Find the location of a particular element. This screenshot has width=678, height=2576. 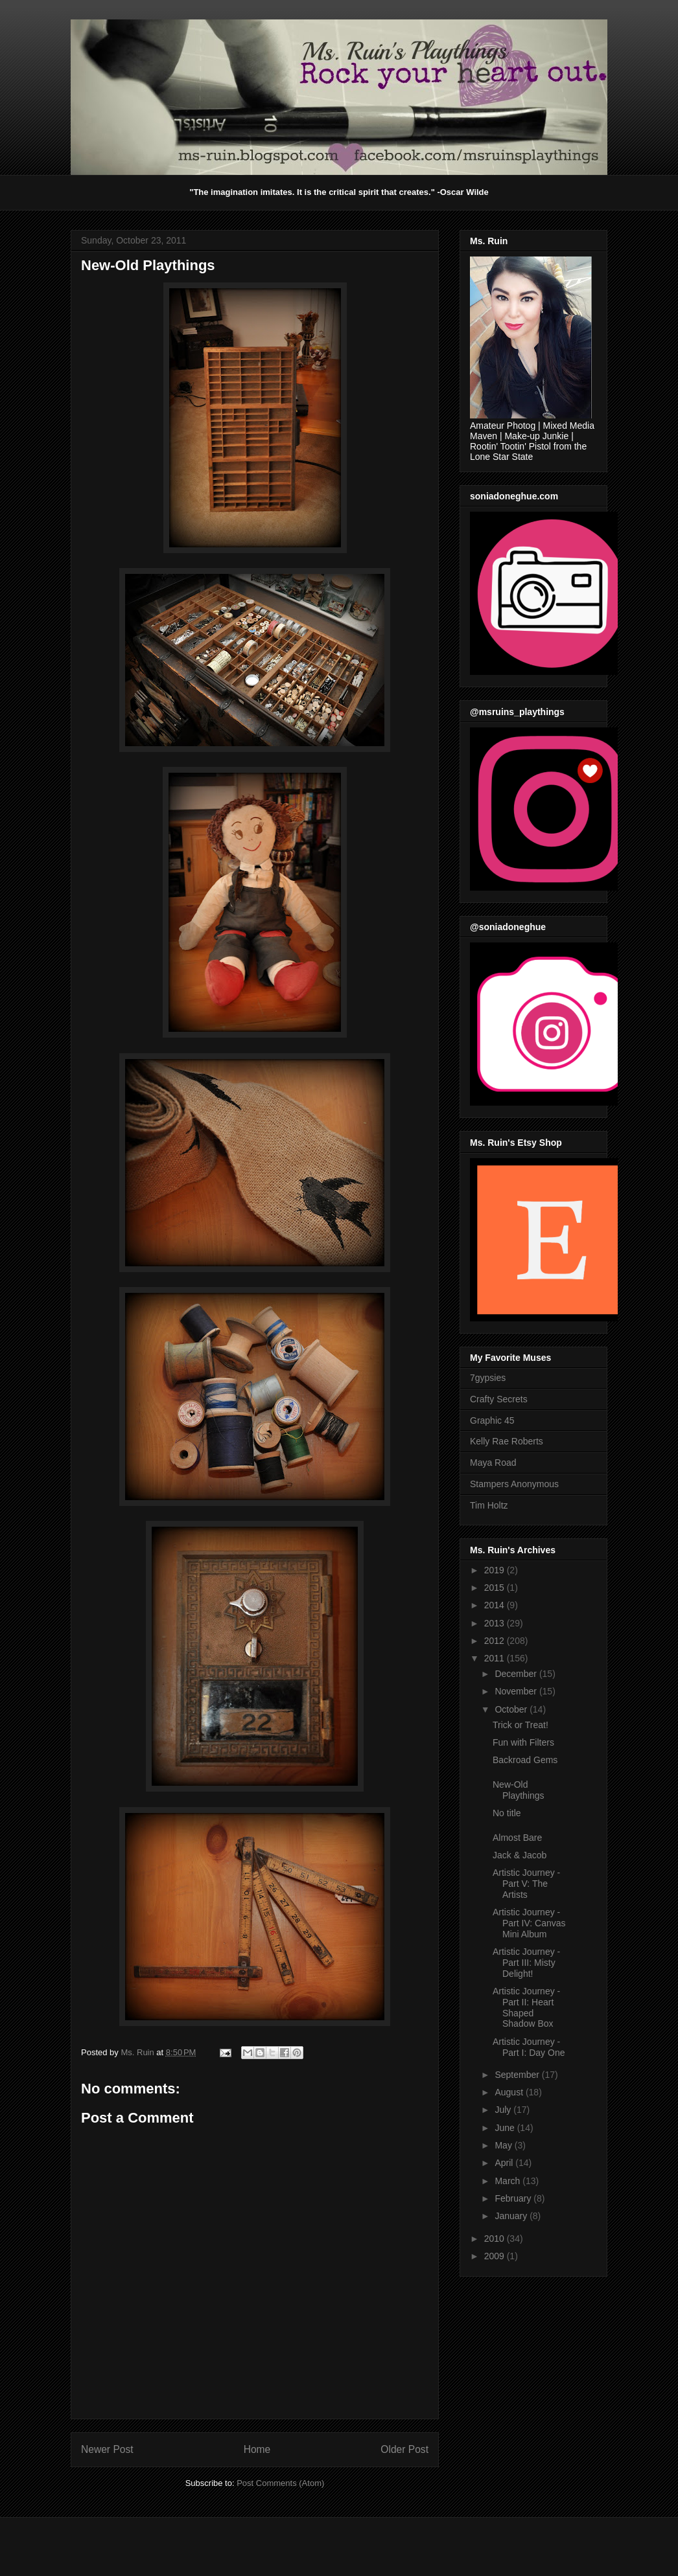

7gypsies is located at coordinates (488, 1378).